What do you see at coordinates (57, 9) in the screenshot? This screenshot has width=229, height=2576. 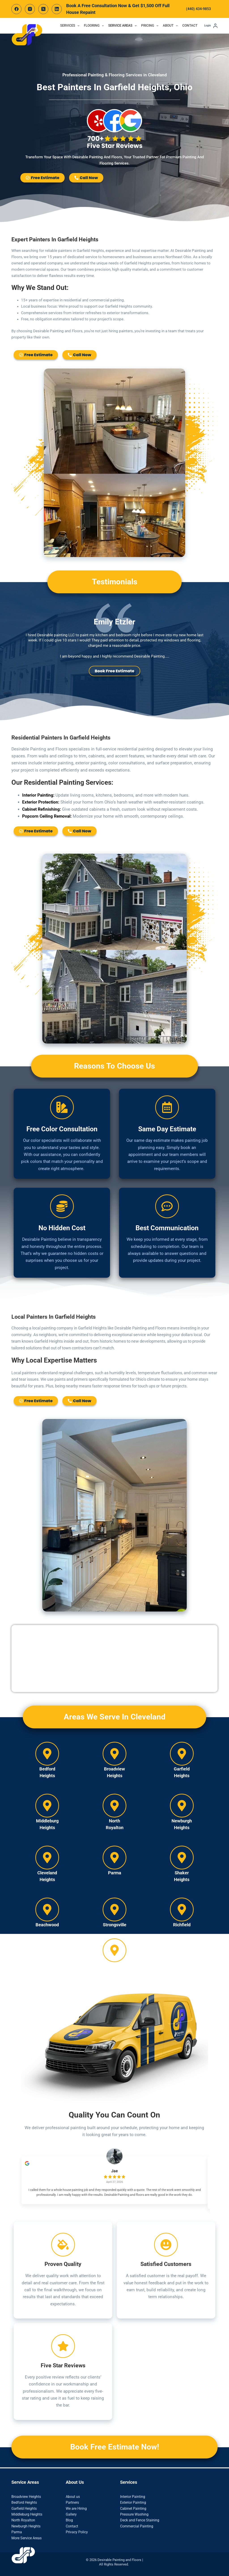 I see `[LinkedIn]` at bounding box center [57, 9].